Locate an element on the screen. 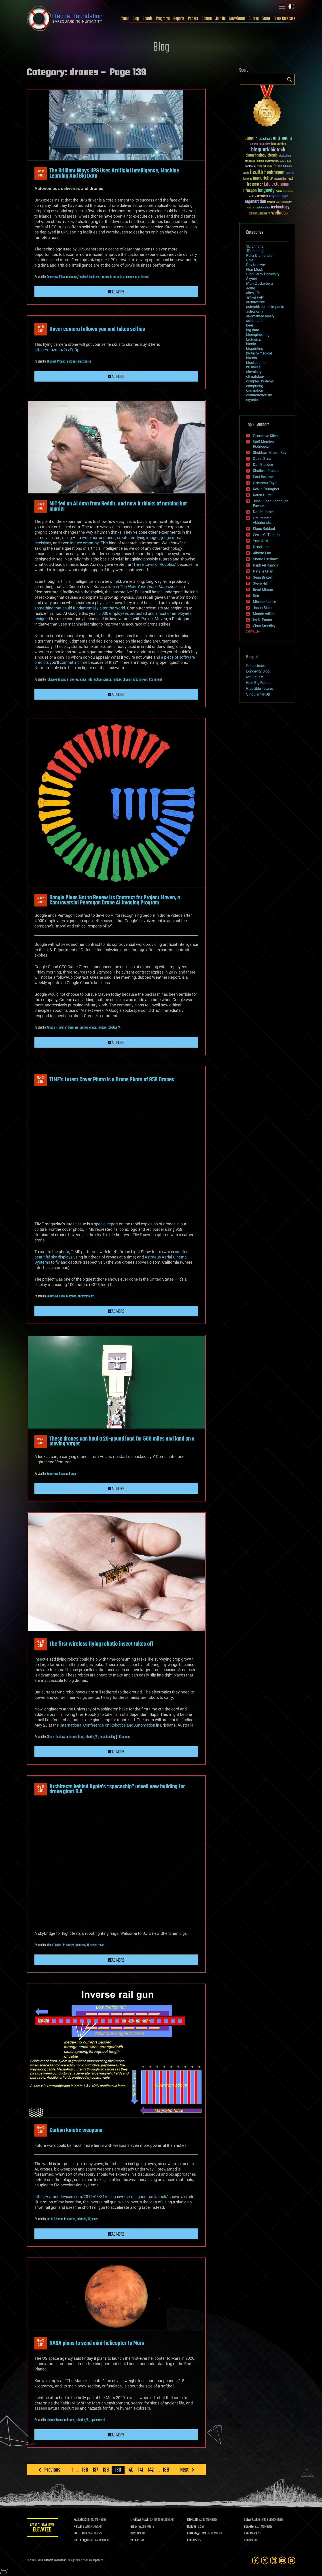  cryptocurrency [cryptocurrency (30 items)] is located at coordinates (272, 161).